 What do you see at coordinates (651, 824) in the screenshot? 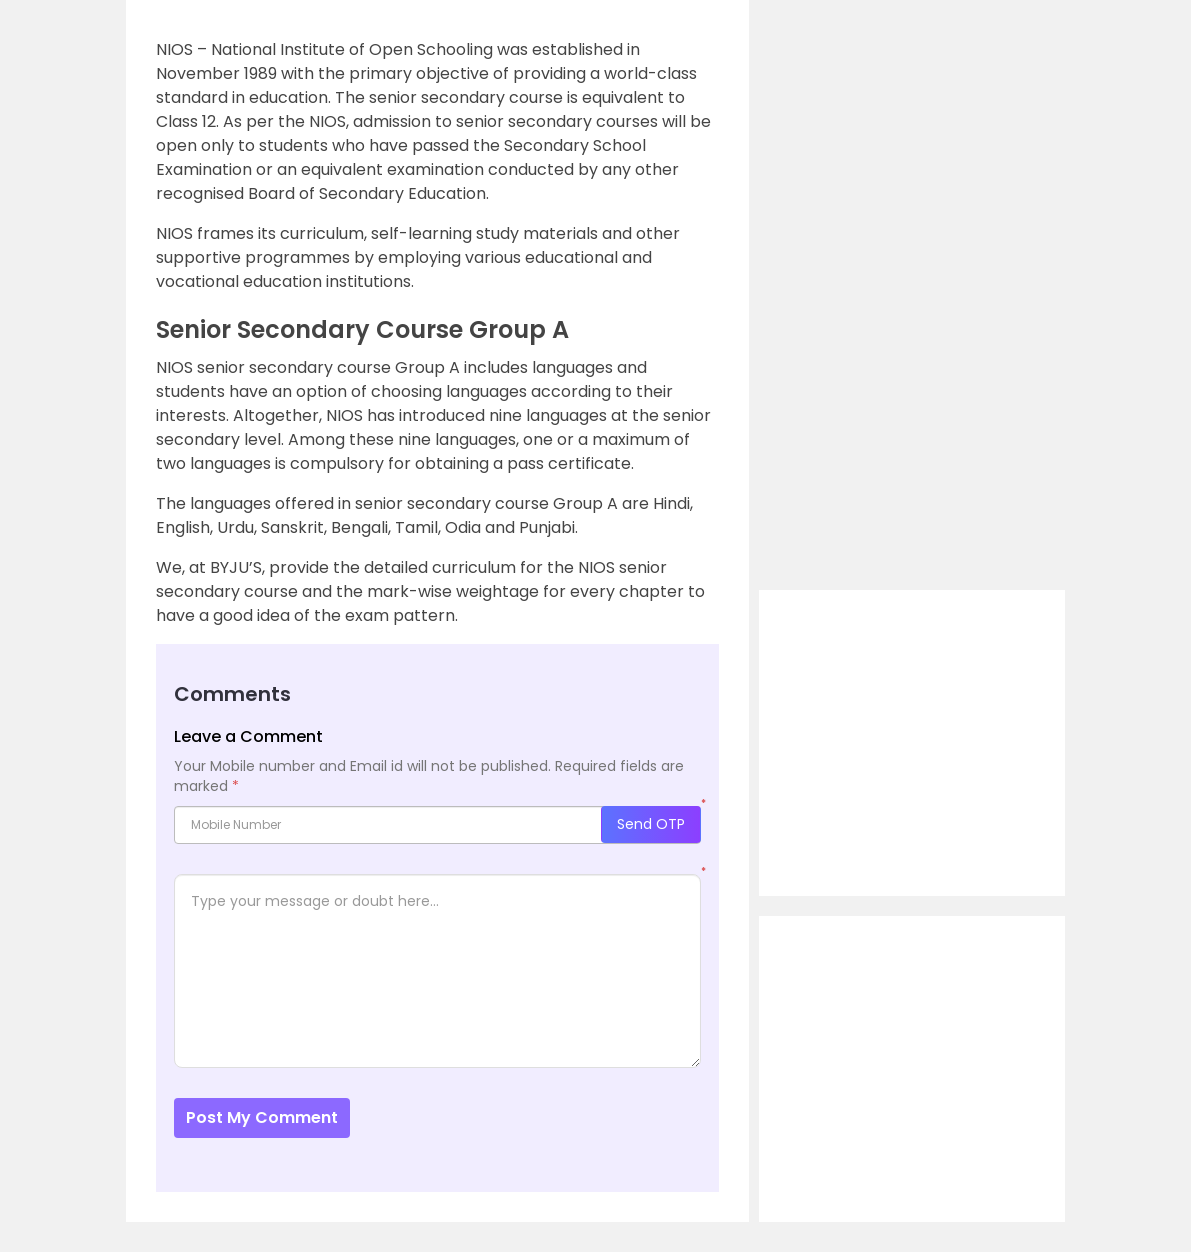
I see `Send OTP` at bounding box center [651, 824].